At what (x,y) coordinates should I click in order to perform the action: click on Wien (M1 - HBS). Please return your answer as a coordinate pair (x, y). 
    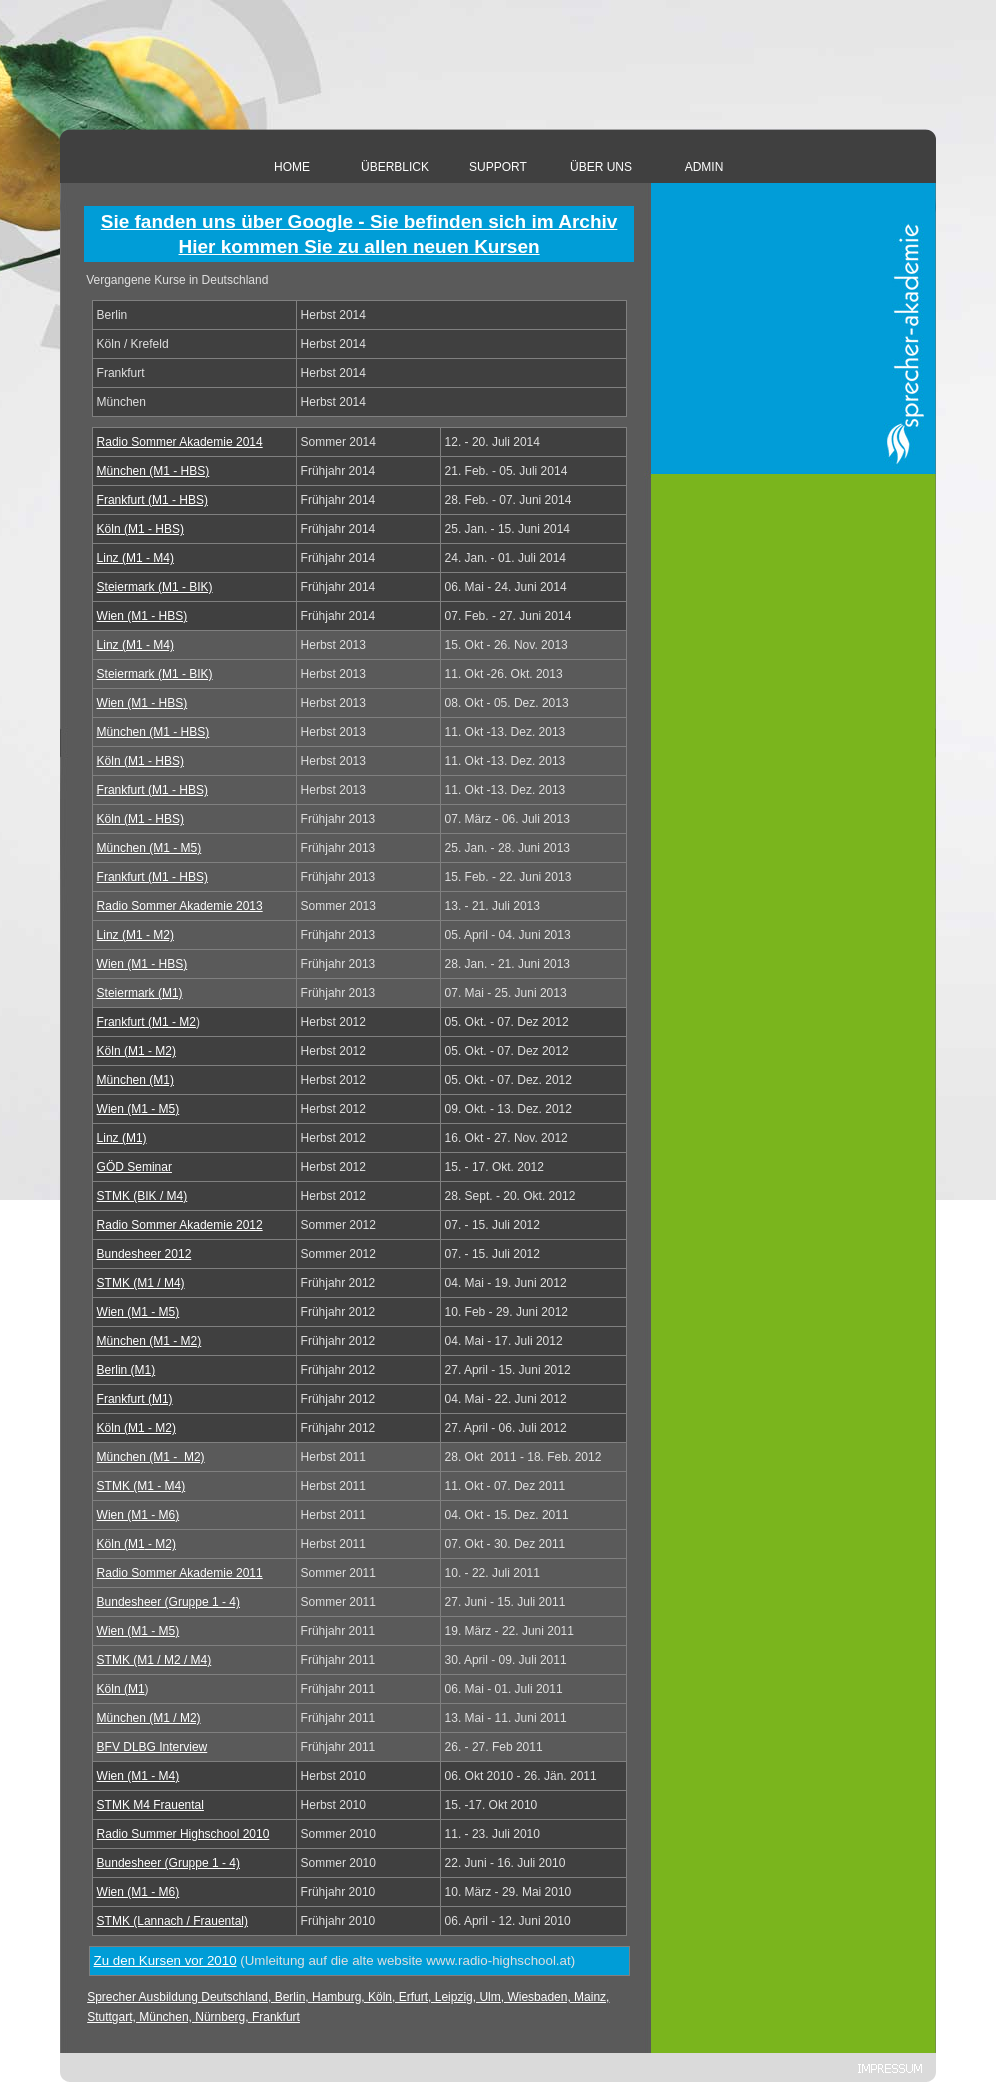
    Looking at the image, I should click on (142, 616).